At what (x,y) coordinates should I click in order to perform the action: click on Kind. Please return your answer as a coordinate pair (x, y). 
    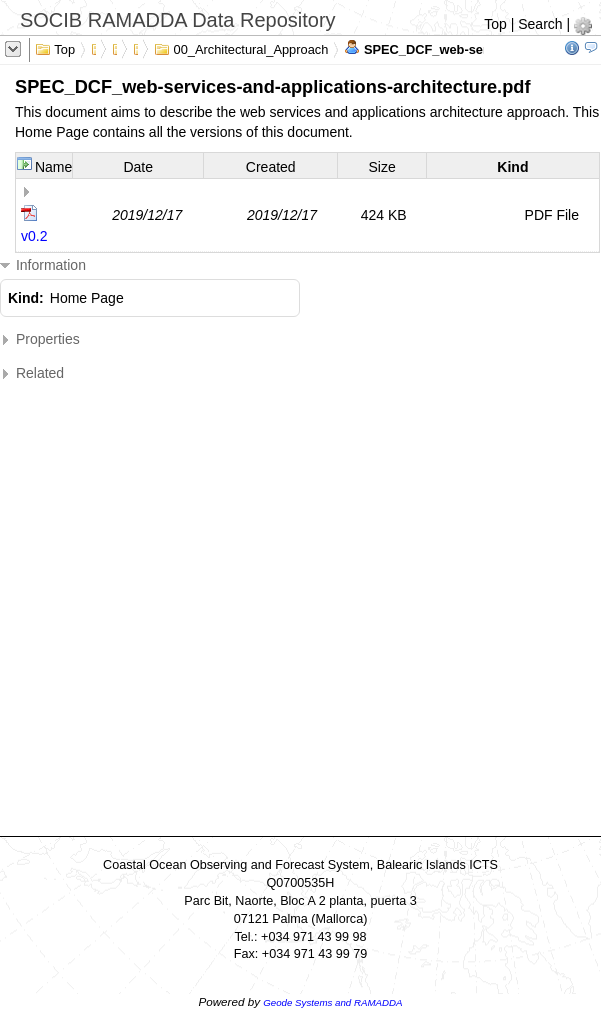
    Looking at the image, I should click on (512, 167).